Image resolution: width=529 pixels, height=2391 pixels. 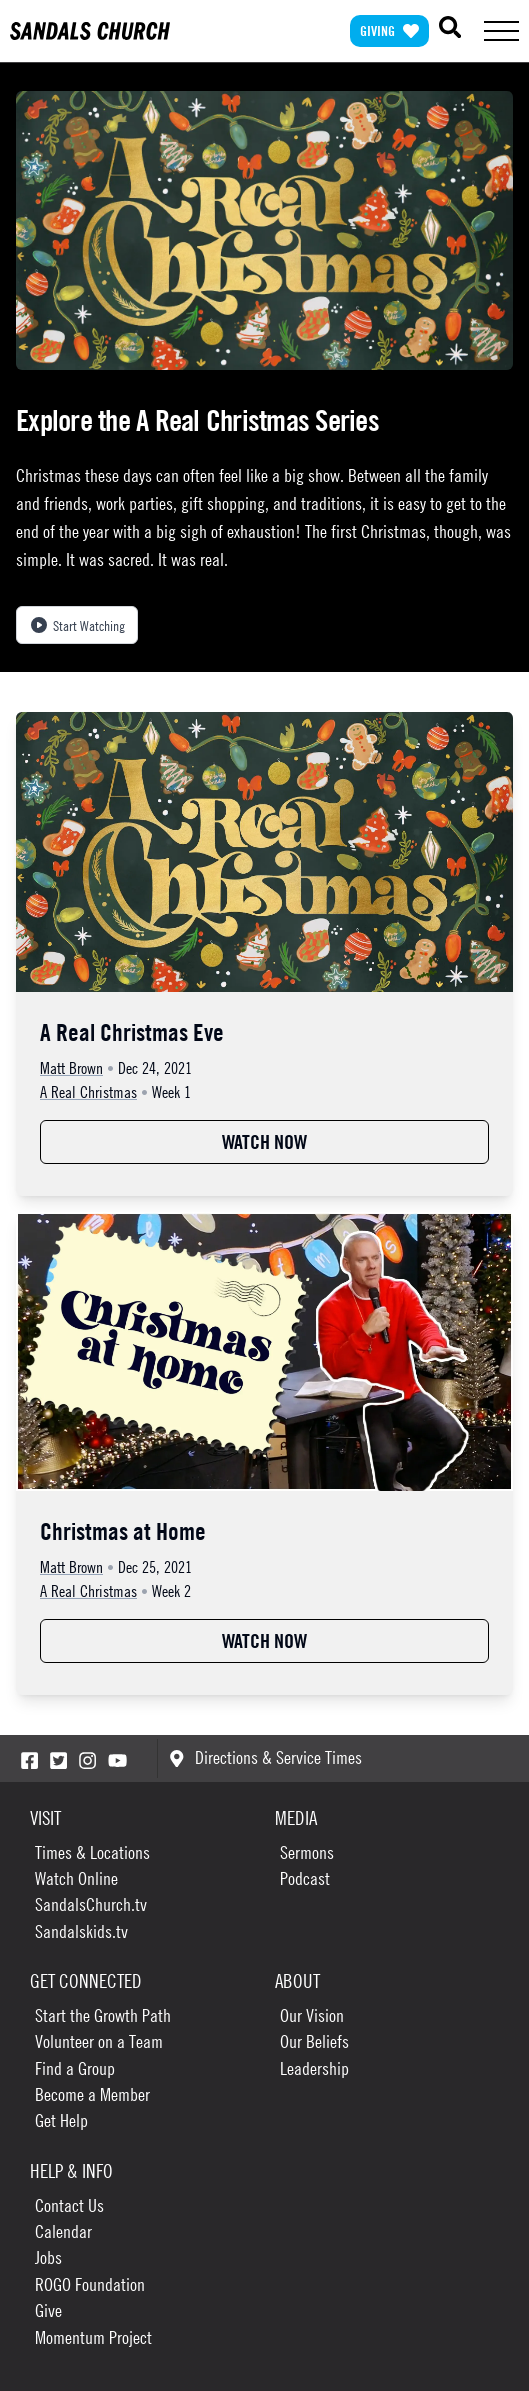 I want to click on ROGO Foundation, so click(x=90, y=2284).